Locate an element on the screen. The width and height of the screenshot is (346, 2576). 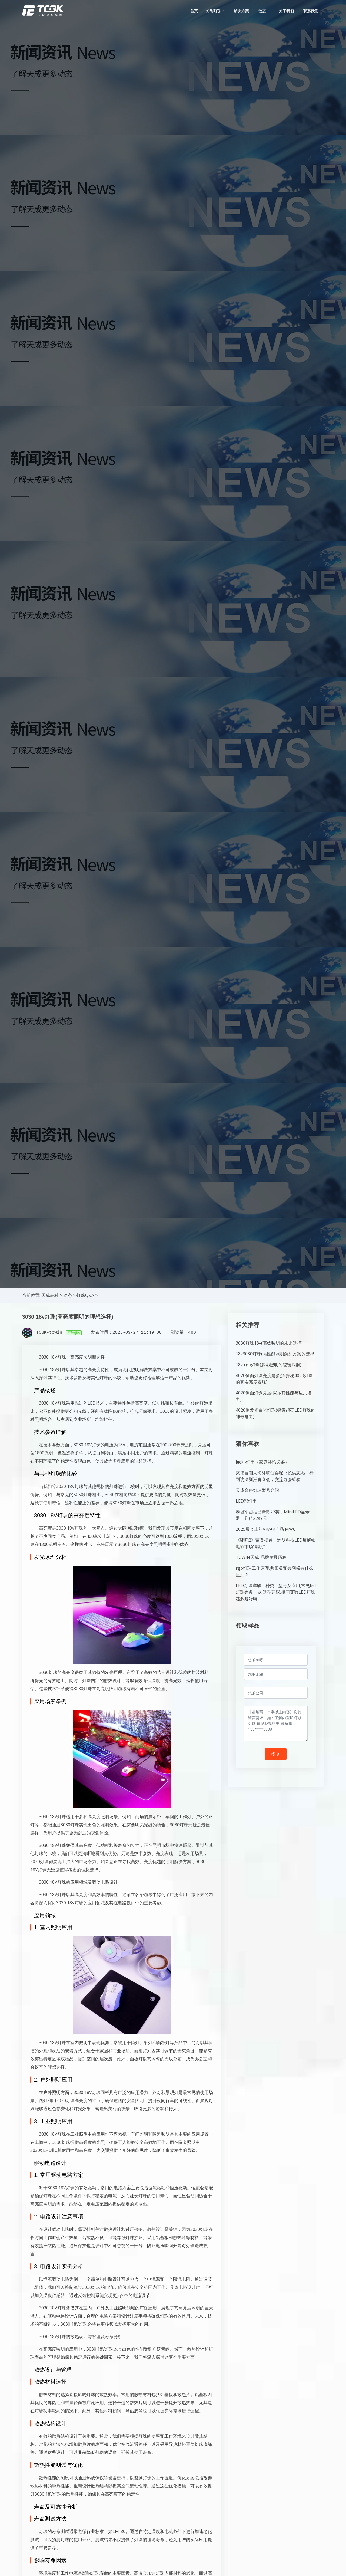
动态 is located at coordinates (67, 1295).